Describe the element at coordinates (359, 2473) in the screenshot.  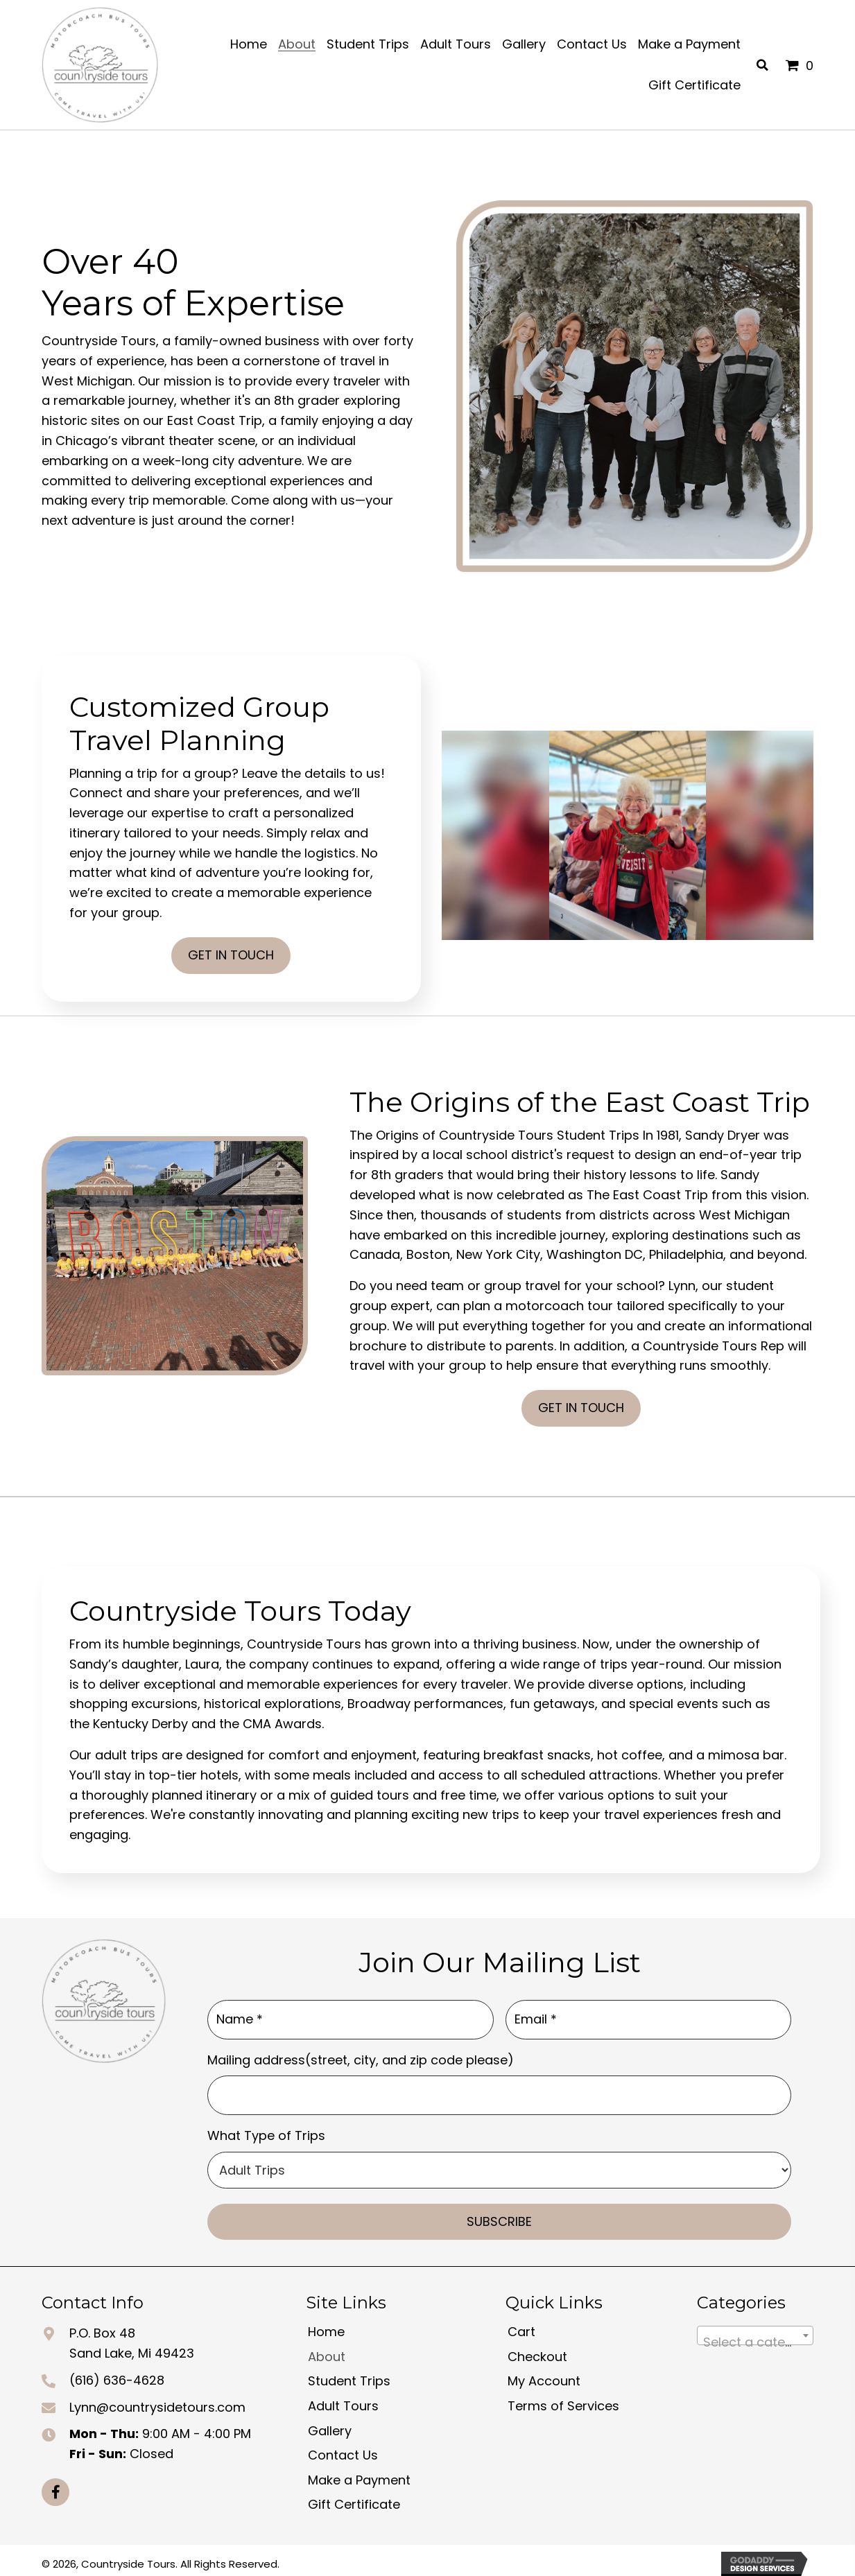
I see `Make a Payment` at that location.